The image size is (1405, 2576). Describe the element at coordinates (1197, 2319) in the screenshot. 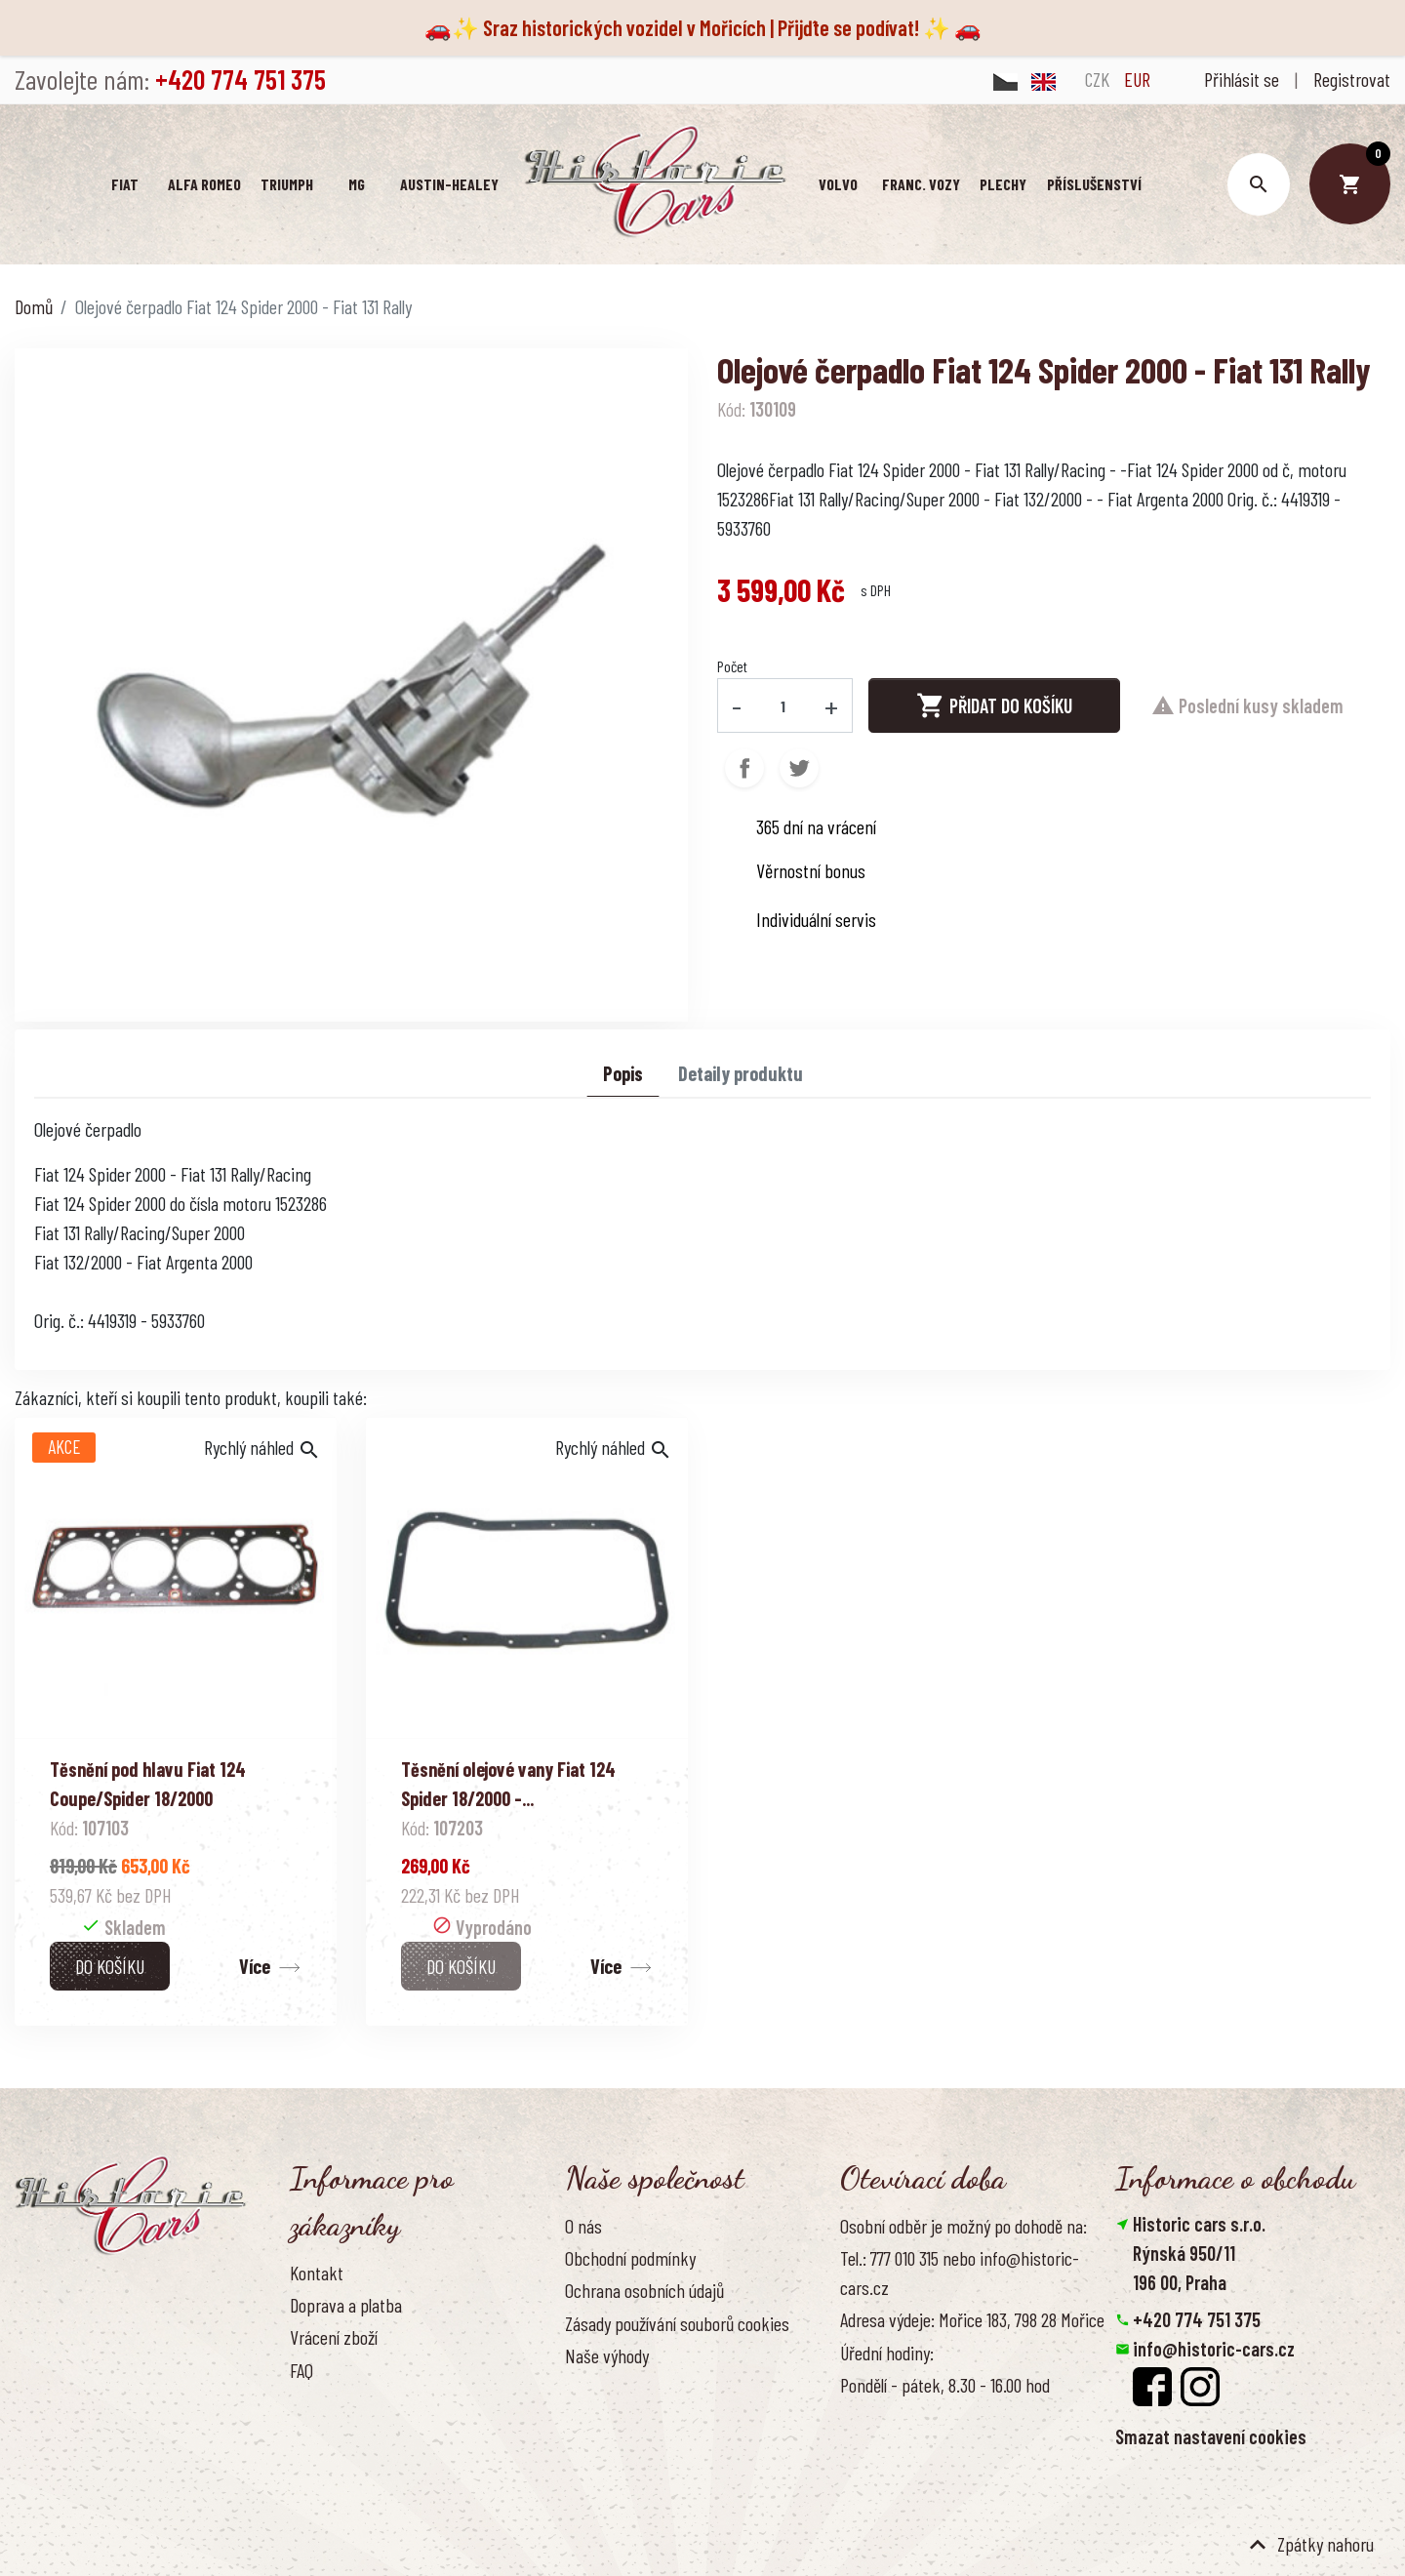

I see `+420 774 751 375` at that location.